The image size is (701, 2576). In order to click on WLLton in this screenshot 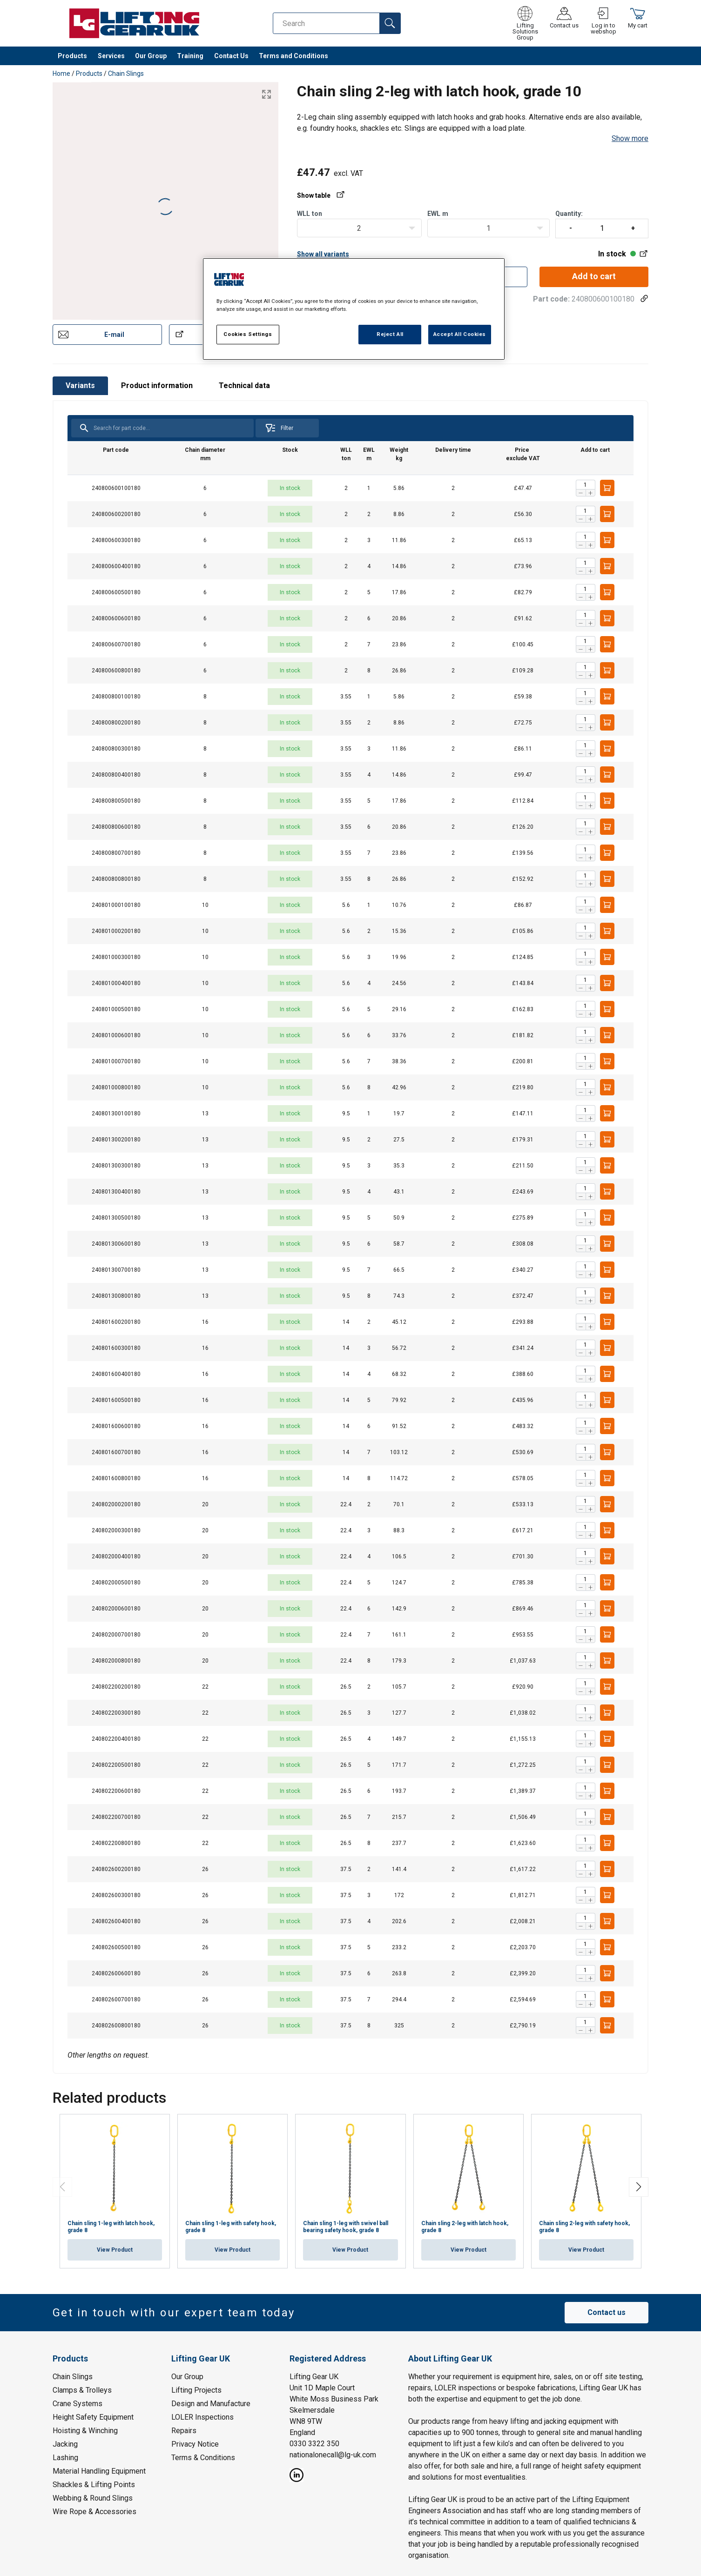, I will do `click(309, 213)`.